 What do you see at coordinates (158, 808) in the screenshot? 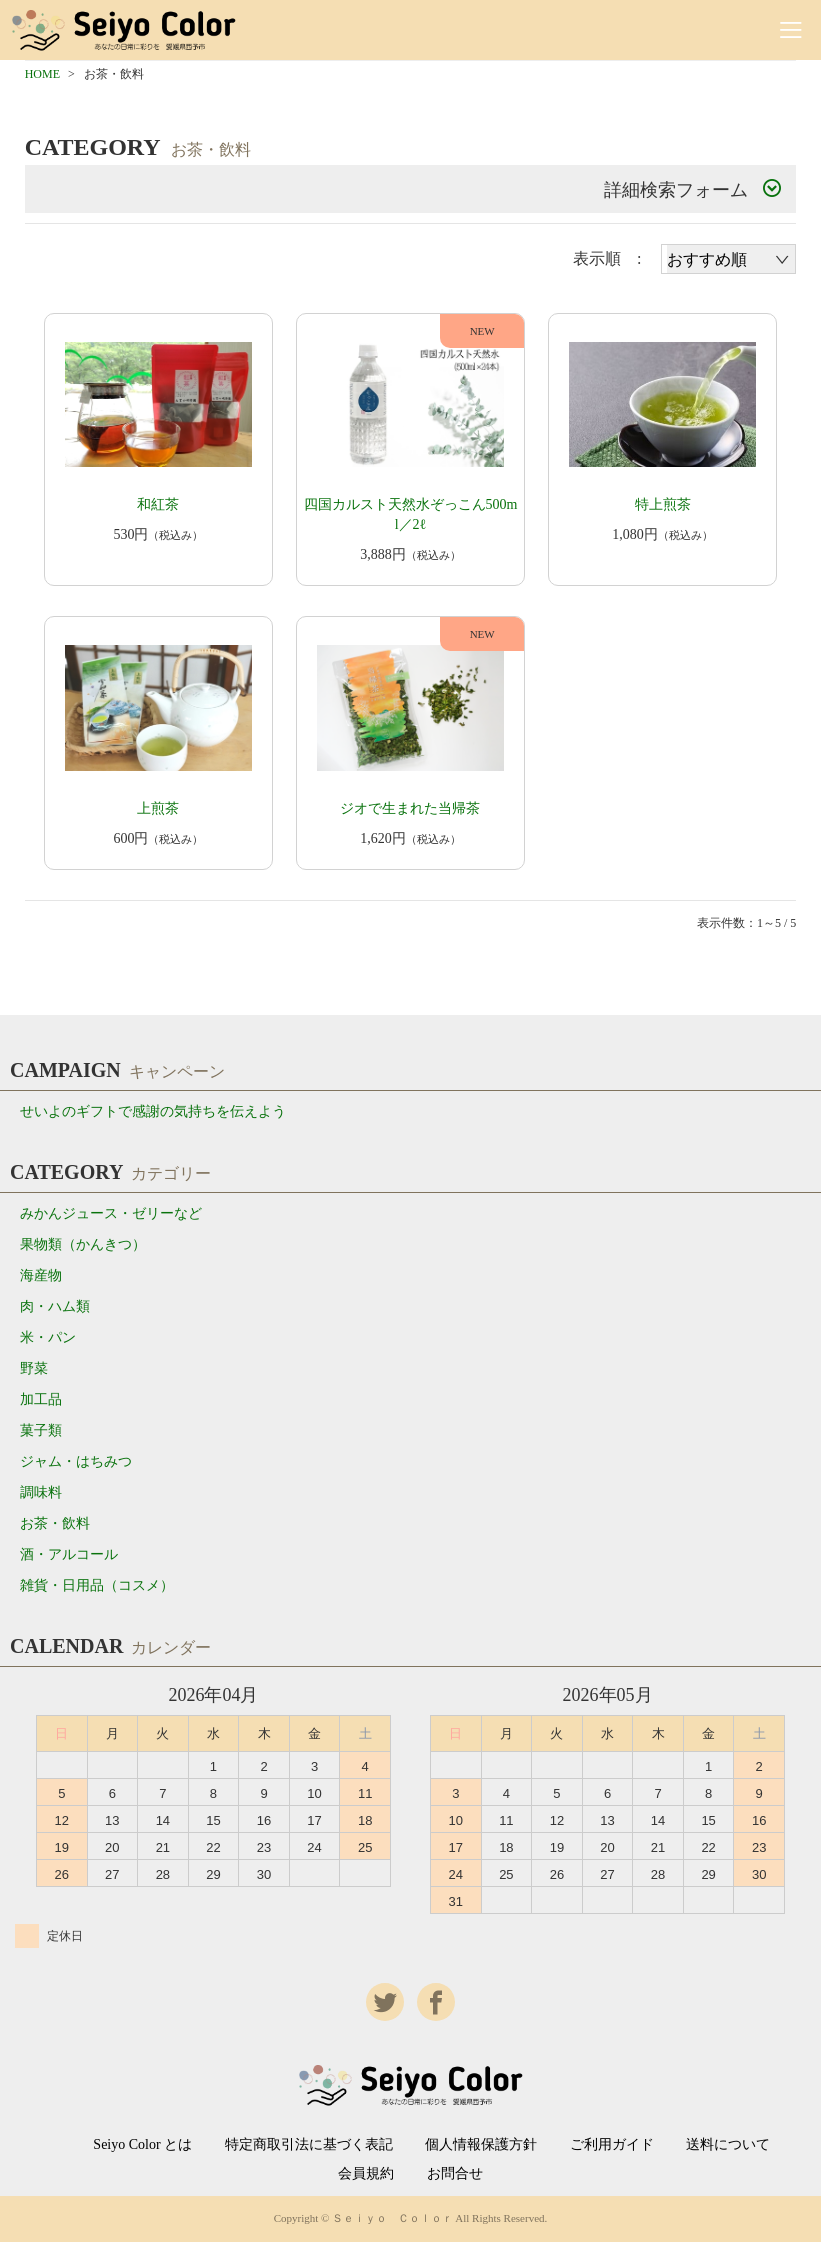
I see `上煎茶` at bounding box center [158, 808].